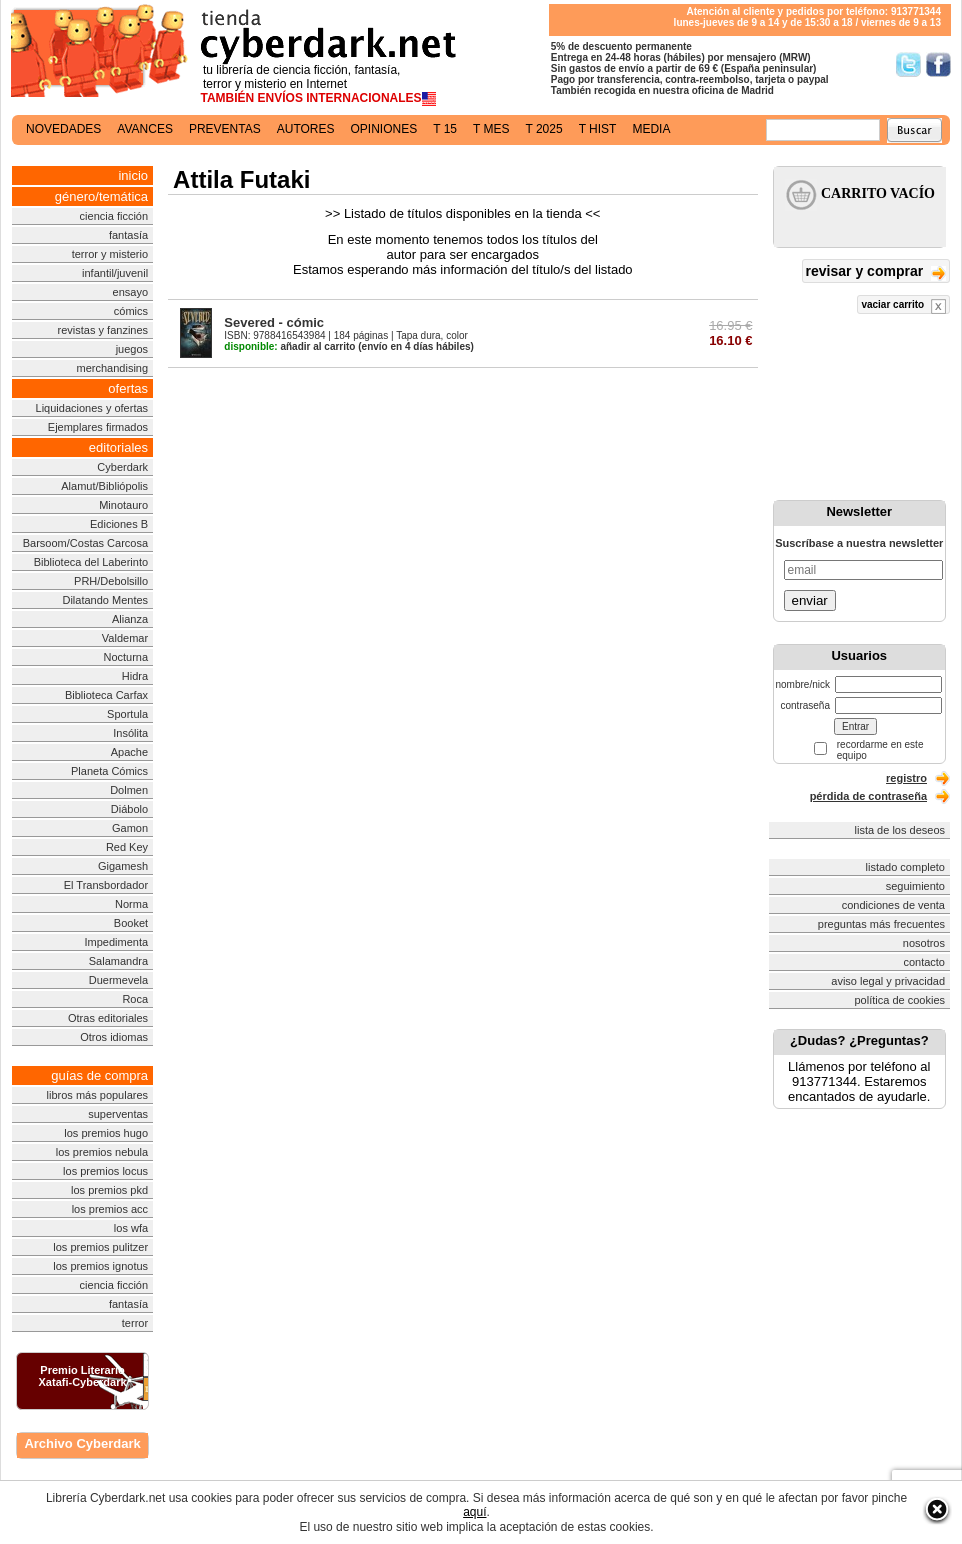 The width and height of the screenshot is (962, 1544). I want to click on PRH/Debolsillo, so click(111, 581).